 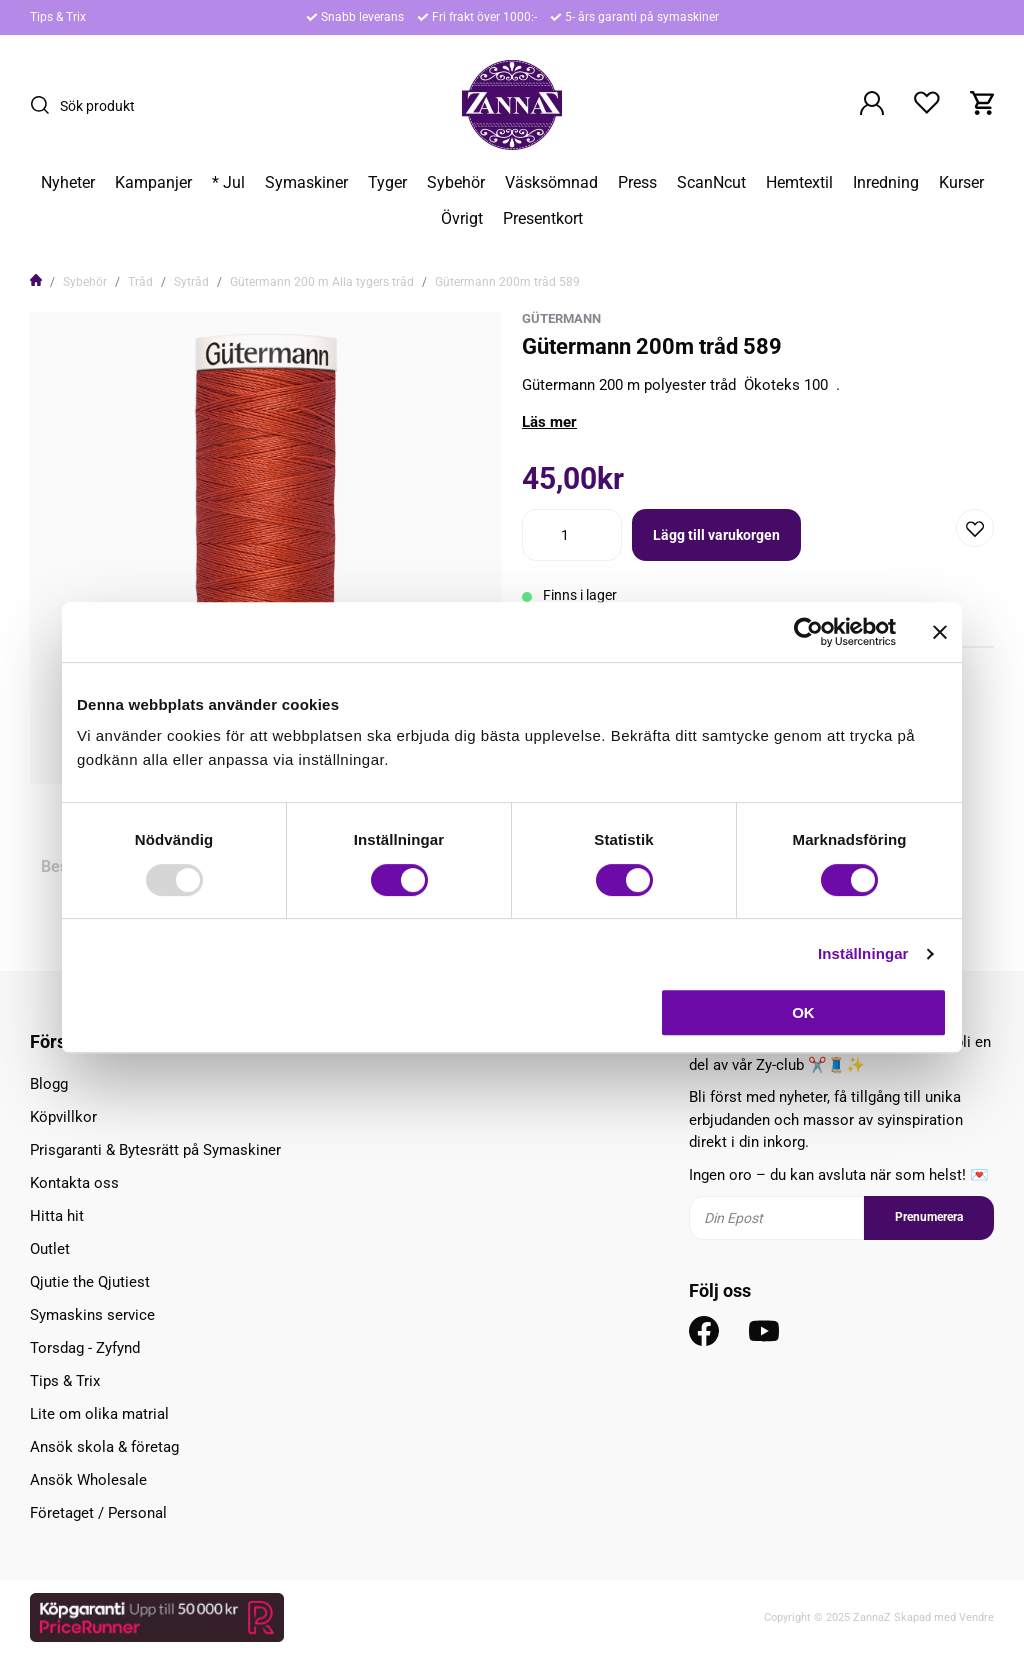 I want to click on Prenumerera, so click(x=929, y=1217).